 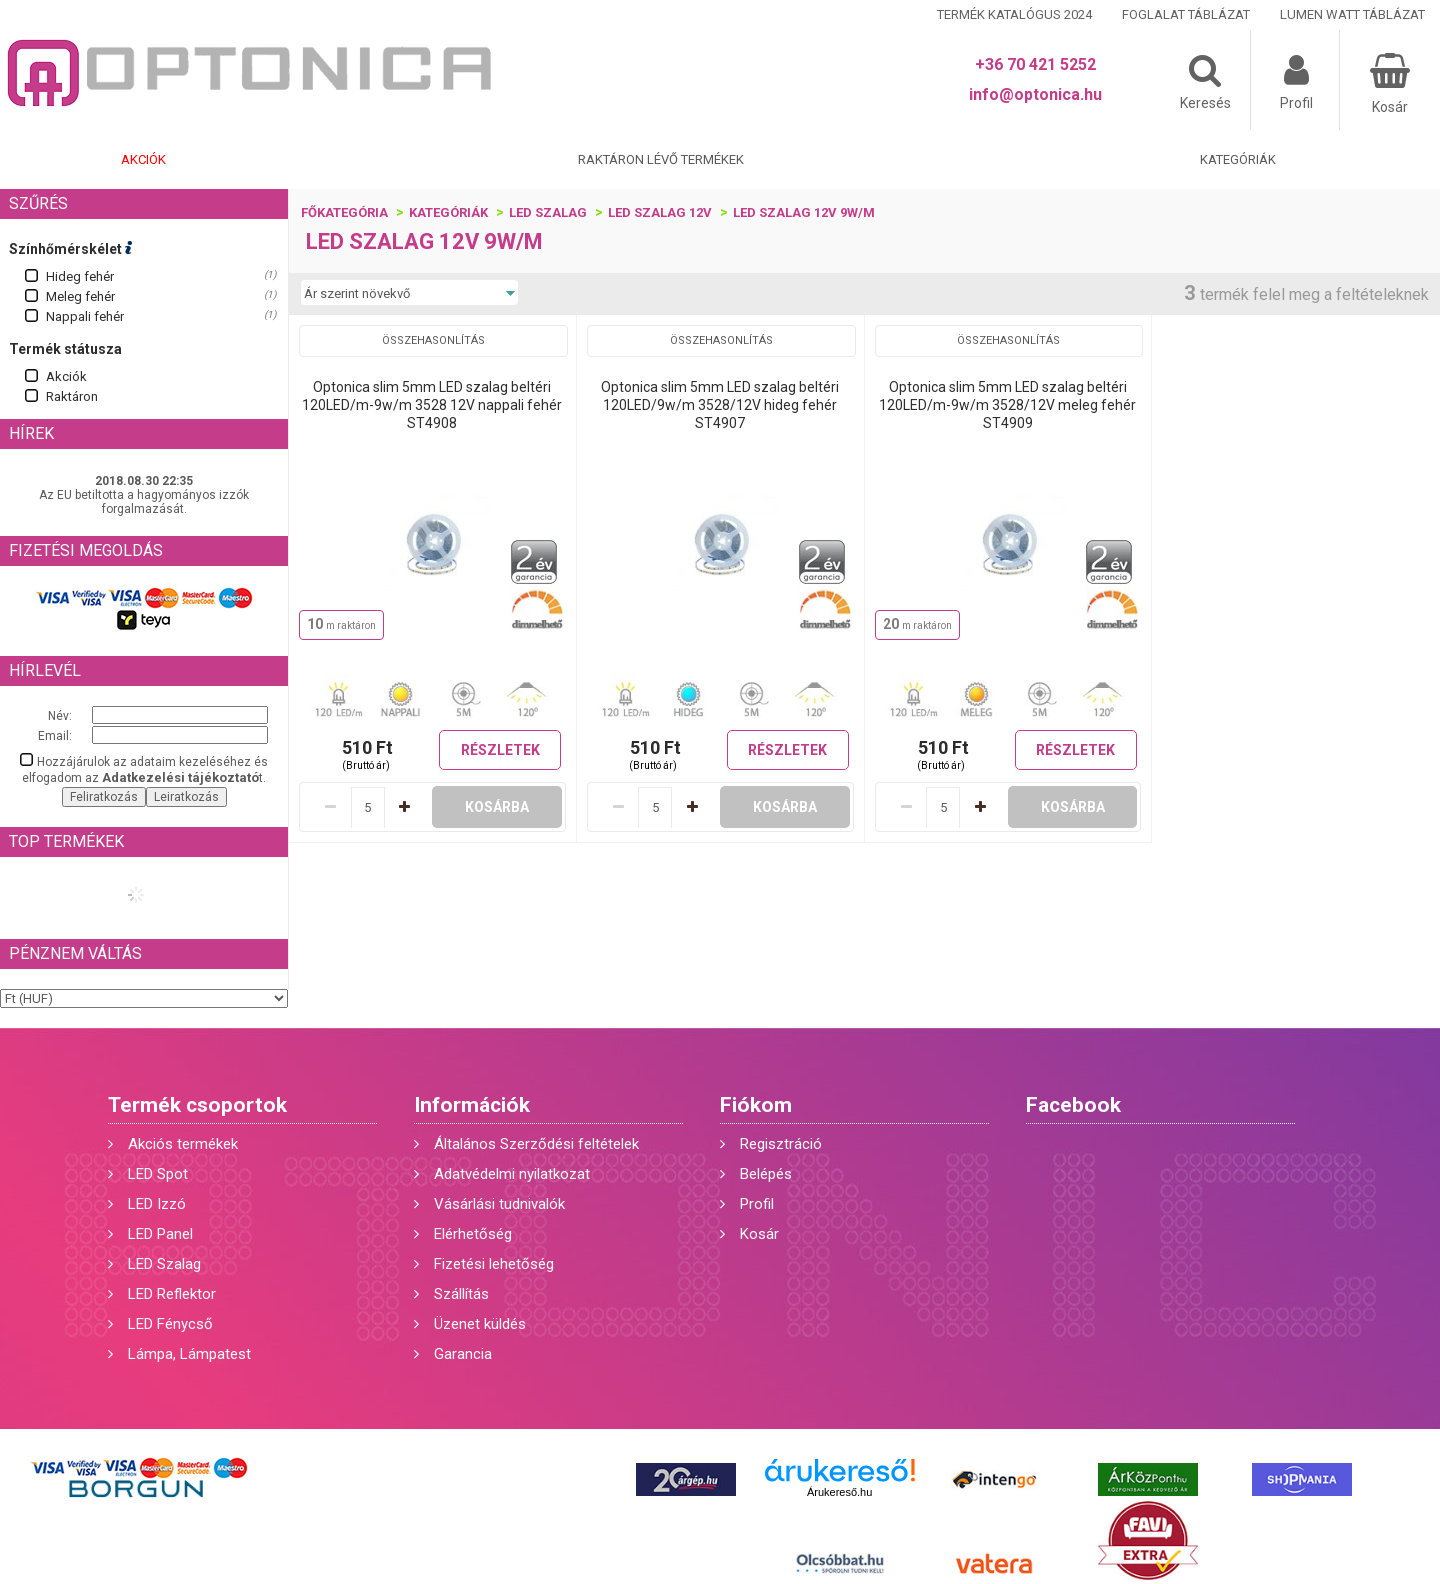 What do you see at coordinates (1238, 159) in the screenshot?
I see `Kategóriák` at bounding box center [1238, 159].